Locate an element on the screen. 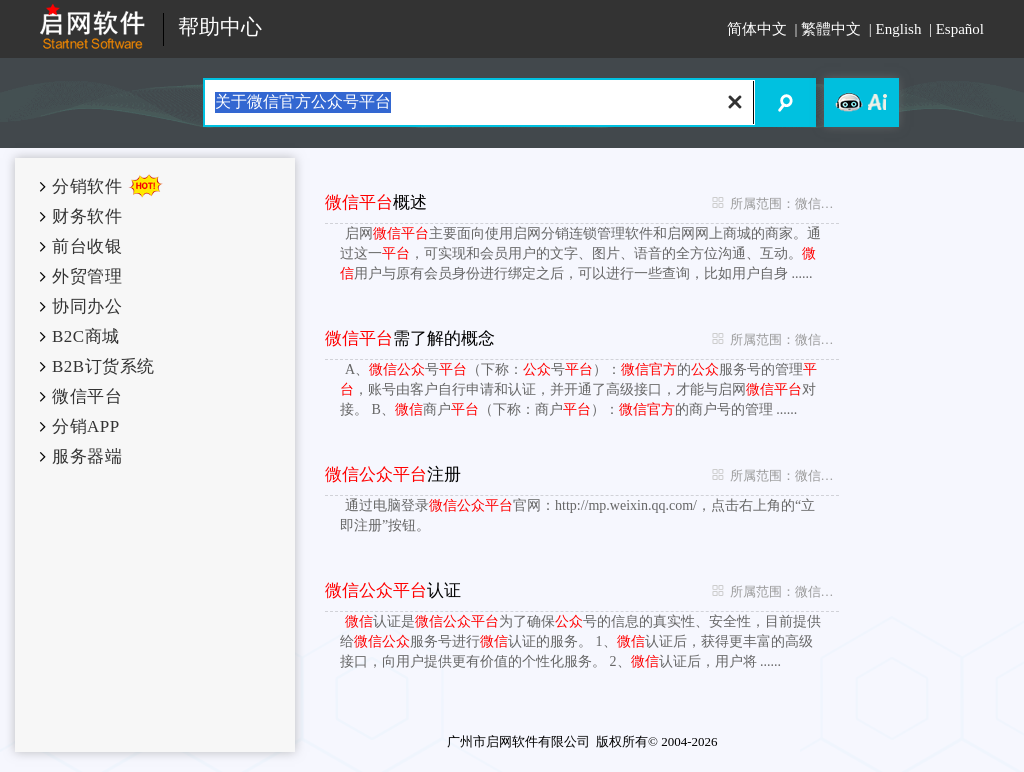 The width and height of the screenshot is (1024, 772). 认证是为了确保号的信息的真实性、安全性，目前提供给服务号进行认证的服务。 1、认证后，获得更丰富的高级接口，向用户提供更有价值的个性化服务。 2、认证后，用户将 ...... is located at coordinates (580, 641).